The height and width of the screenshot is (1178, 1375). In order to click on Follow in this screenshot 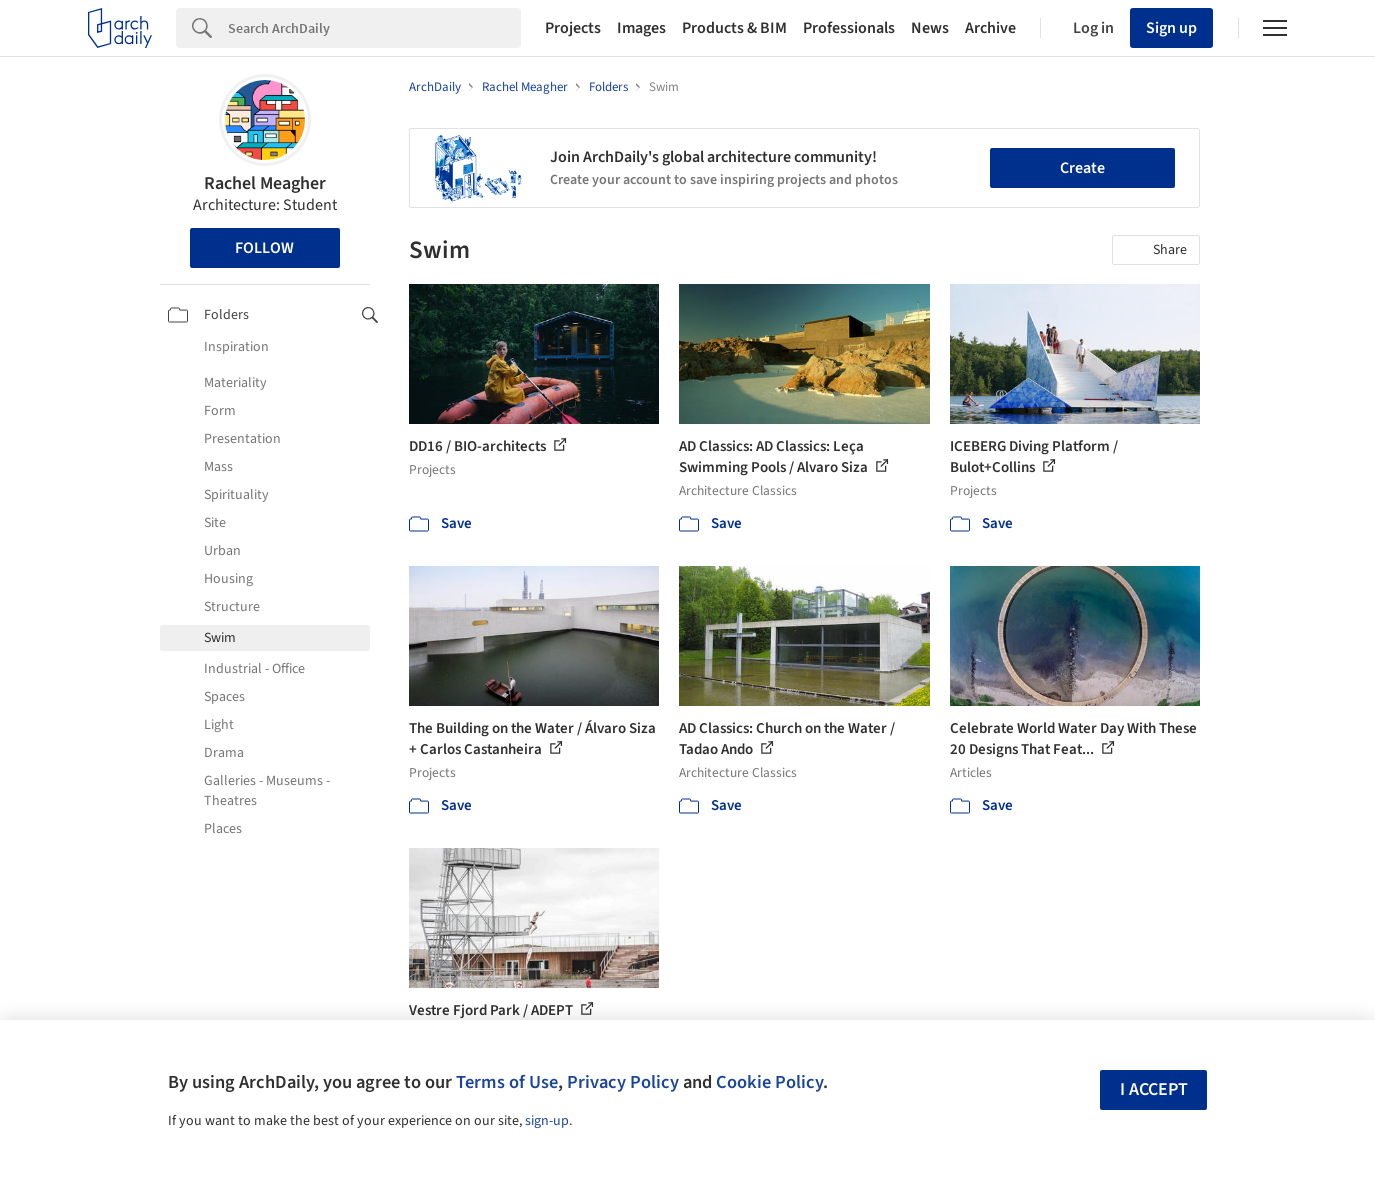, I will do `click(264, 248)`.